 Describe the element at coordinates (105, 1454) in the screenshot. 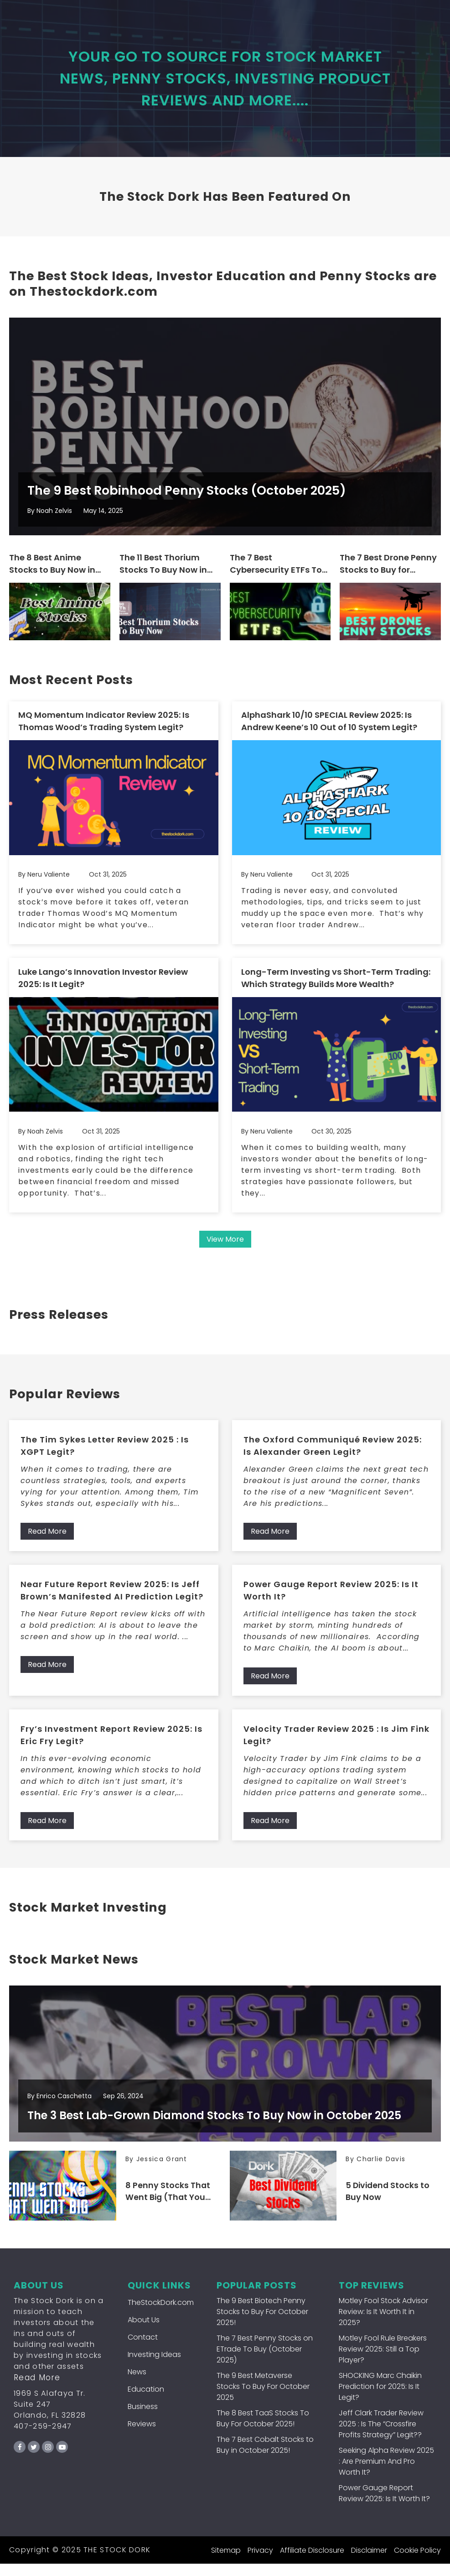

I see `The Tim Sykes Letter Review 2025 : Is XGPT Legit?` at that location.